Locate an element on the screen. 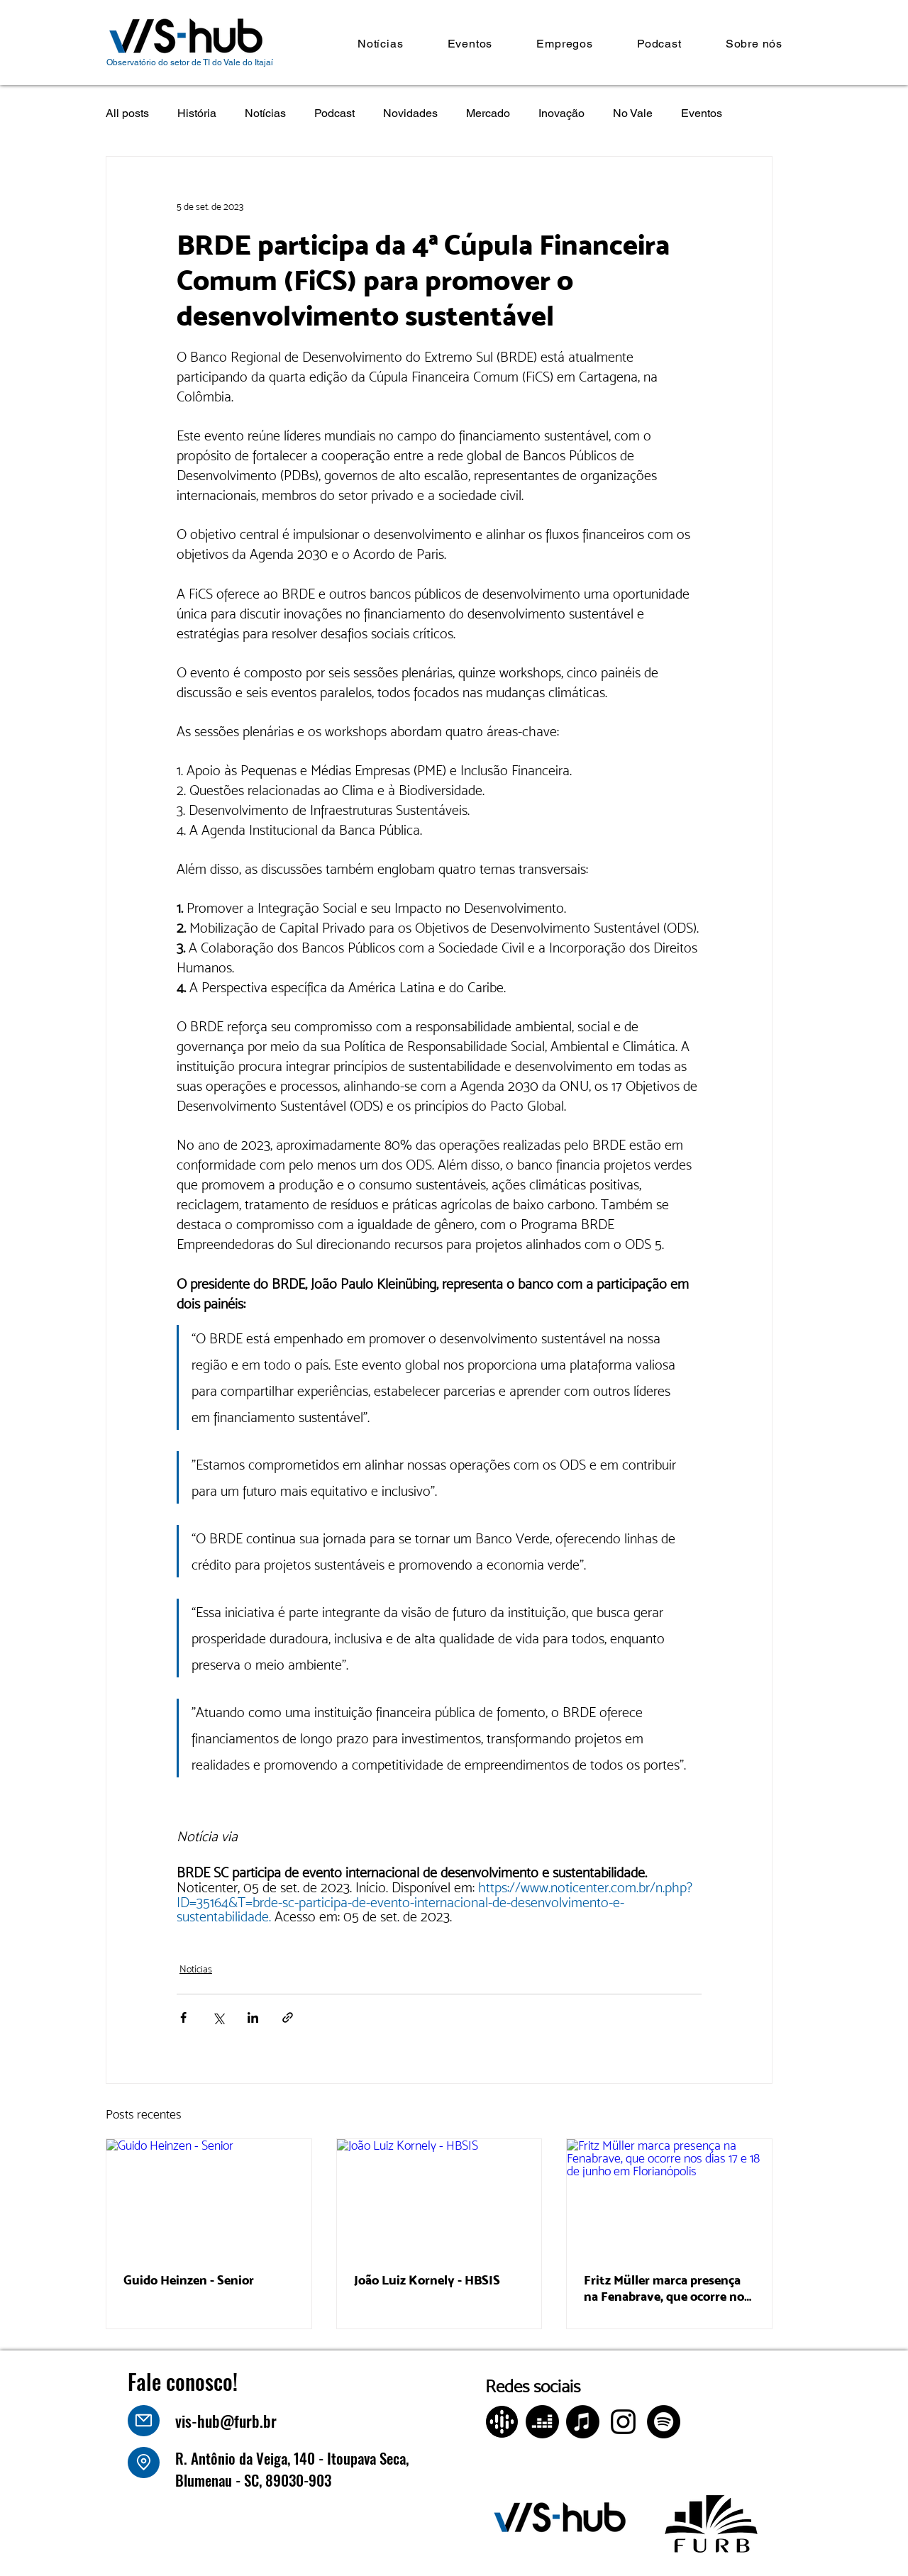  História is located at coordinates (196, 113).